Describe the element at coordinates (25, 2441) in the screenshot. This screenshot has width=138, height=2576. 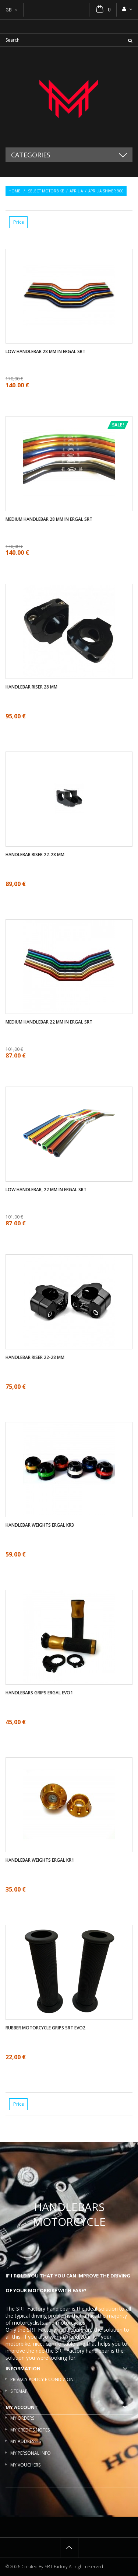
I see `My addresses` at that location.